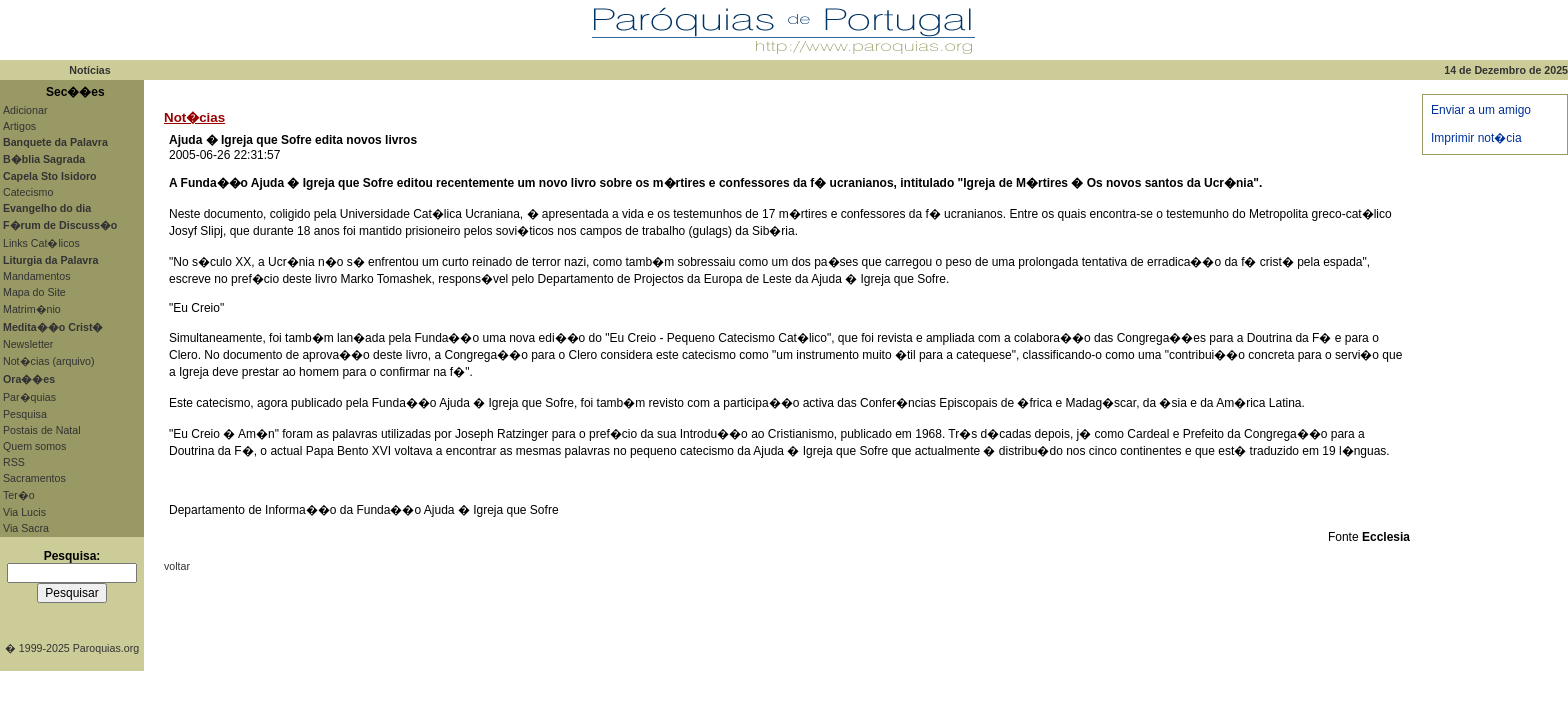 The height and width of the screenshot is (720, 1568). Describe the element at coordinates (25, 414) in the screenshot. I see `Pesquisa` at that location.